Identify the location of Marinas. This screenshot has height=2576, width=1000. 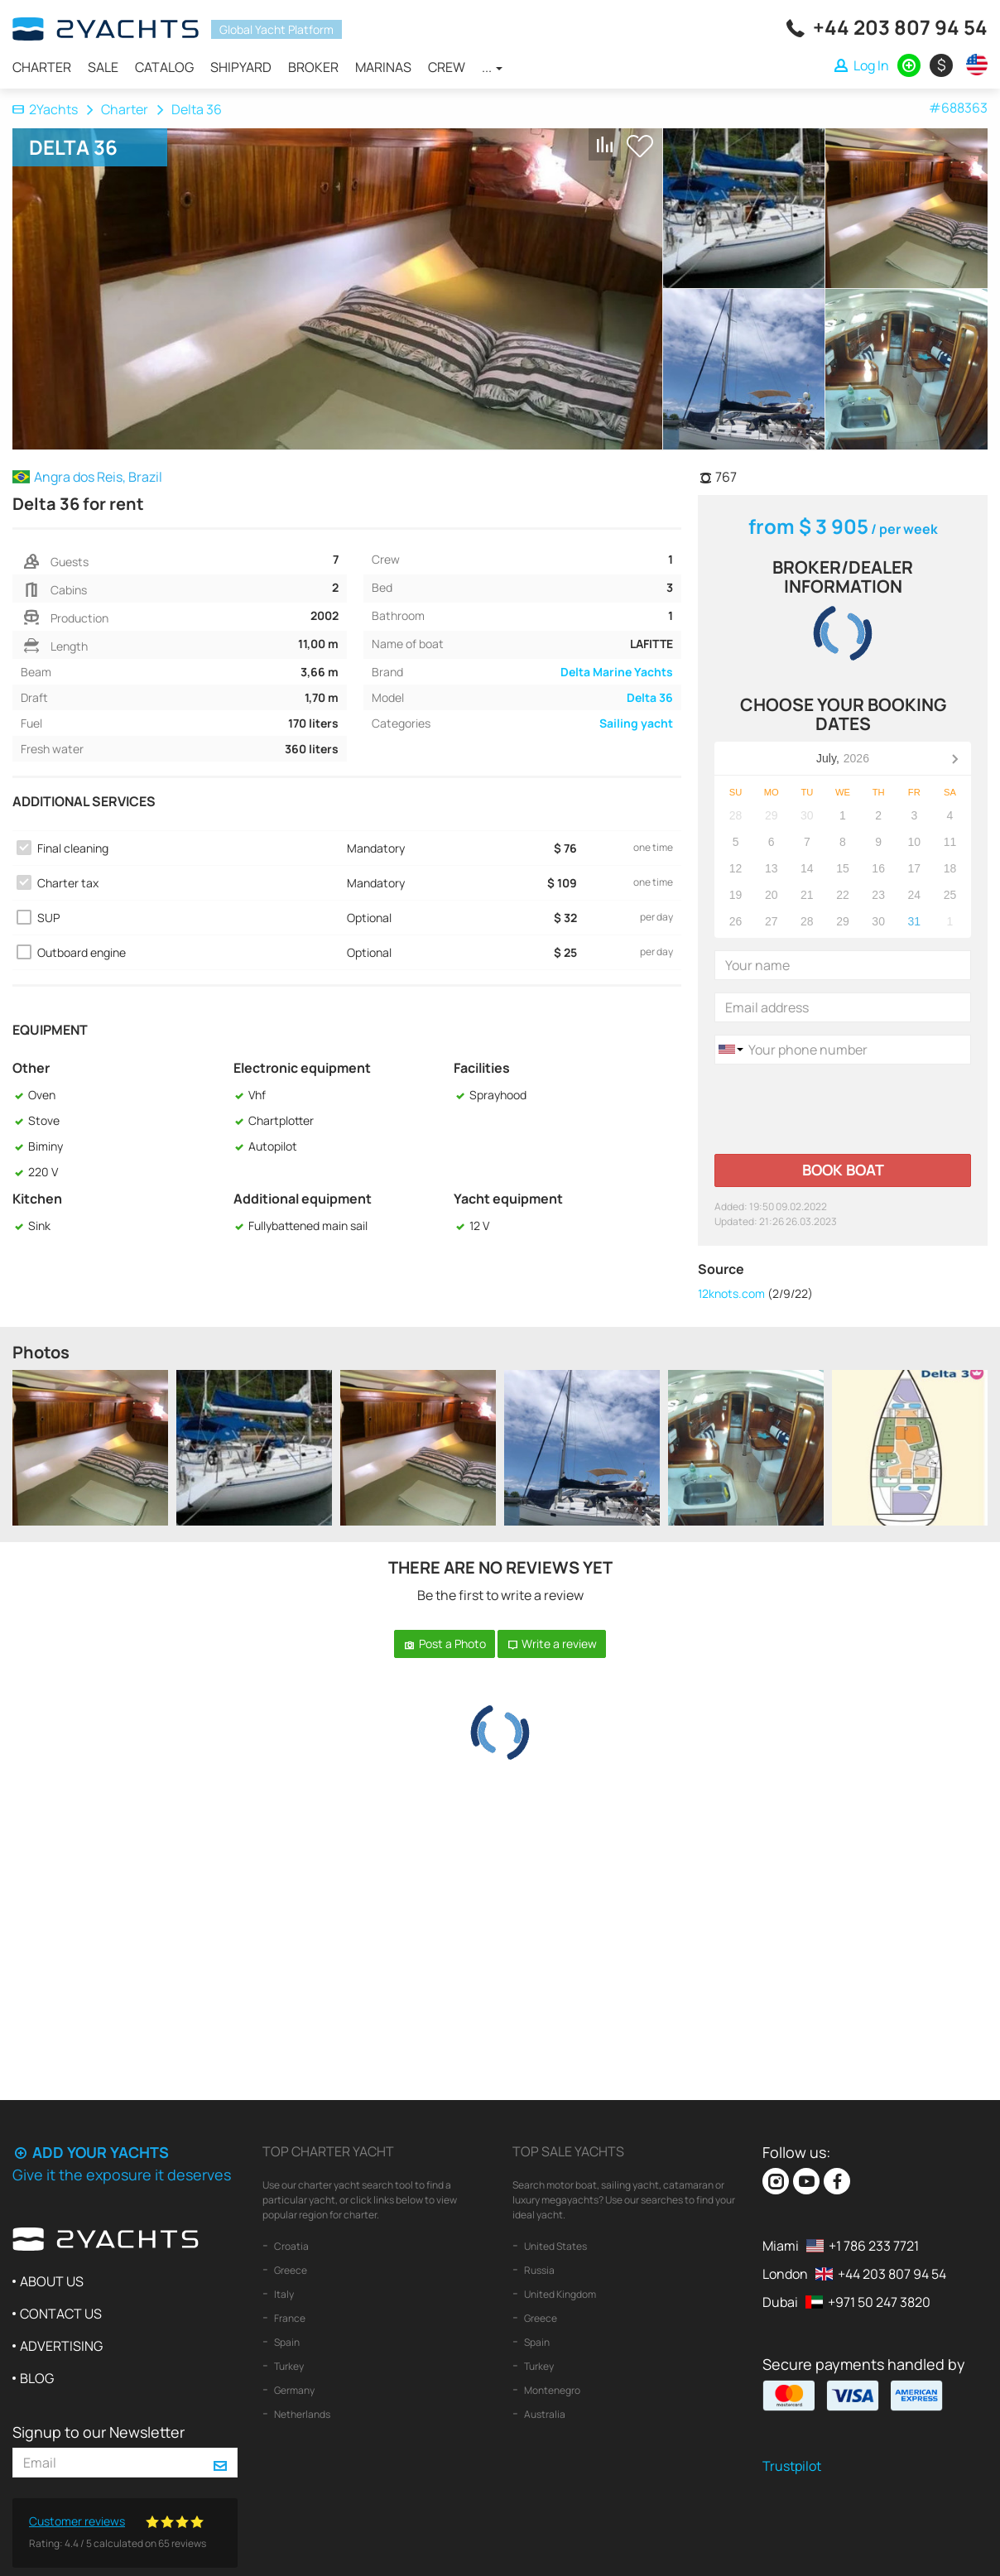
(383, 67).